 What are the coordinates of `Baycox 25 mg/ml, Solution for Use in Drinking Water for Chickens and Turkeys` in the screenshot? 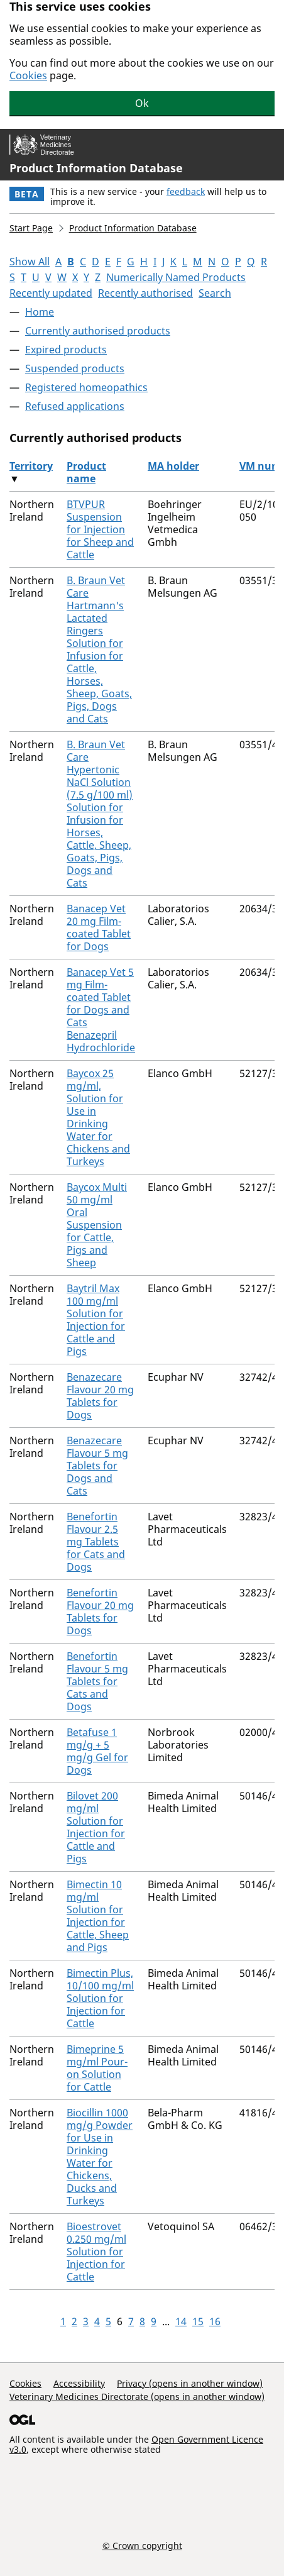 It's located at (98, 1117).